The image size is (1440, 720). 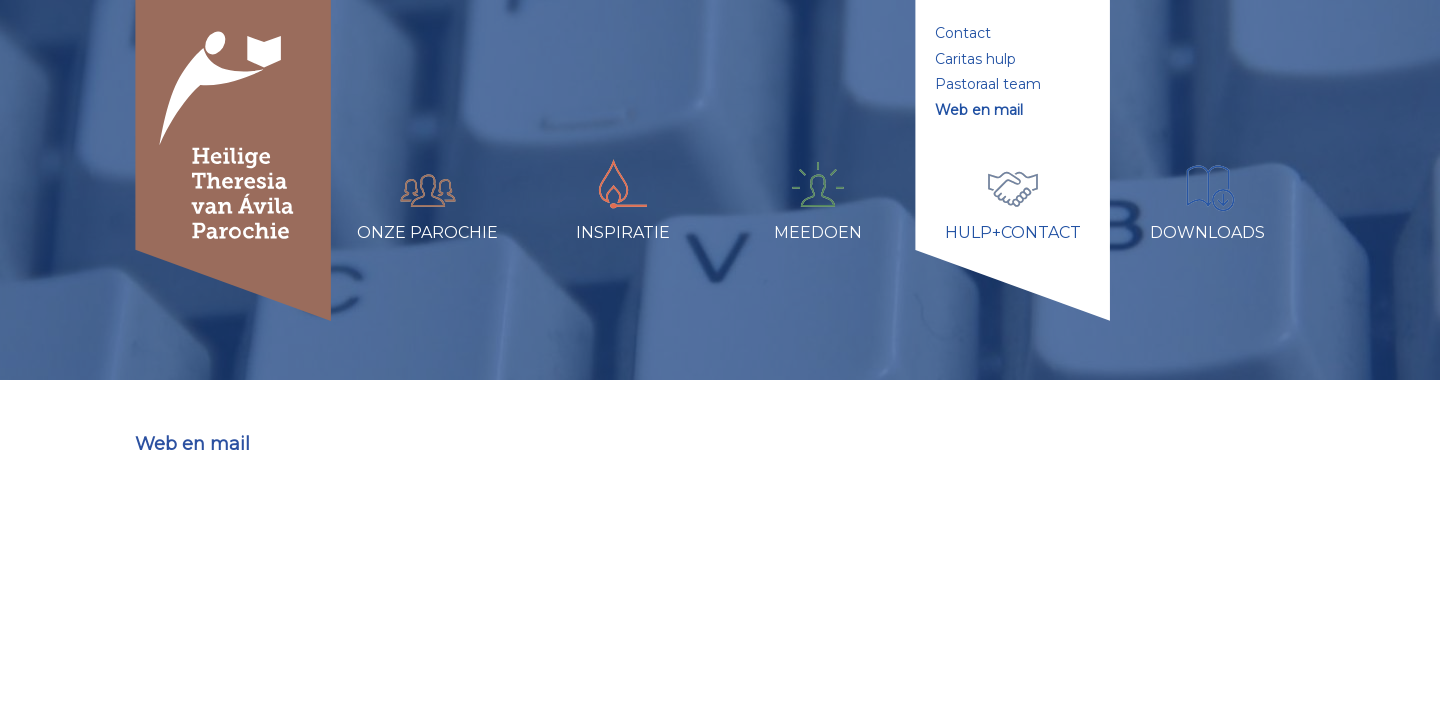 What do you see at coordinates (975, 59) in the screenshot?
I see `Caritas hulp` at bounding box center [975, 59].